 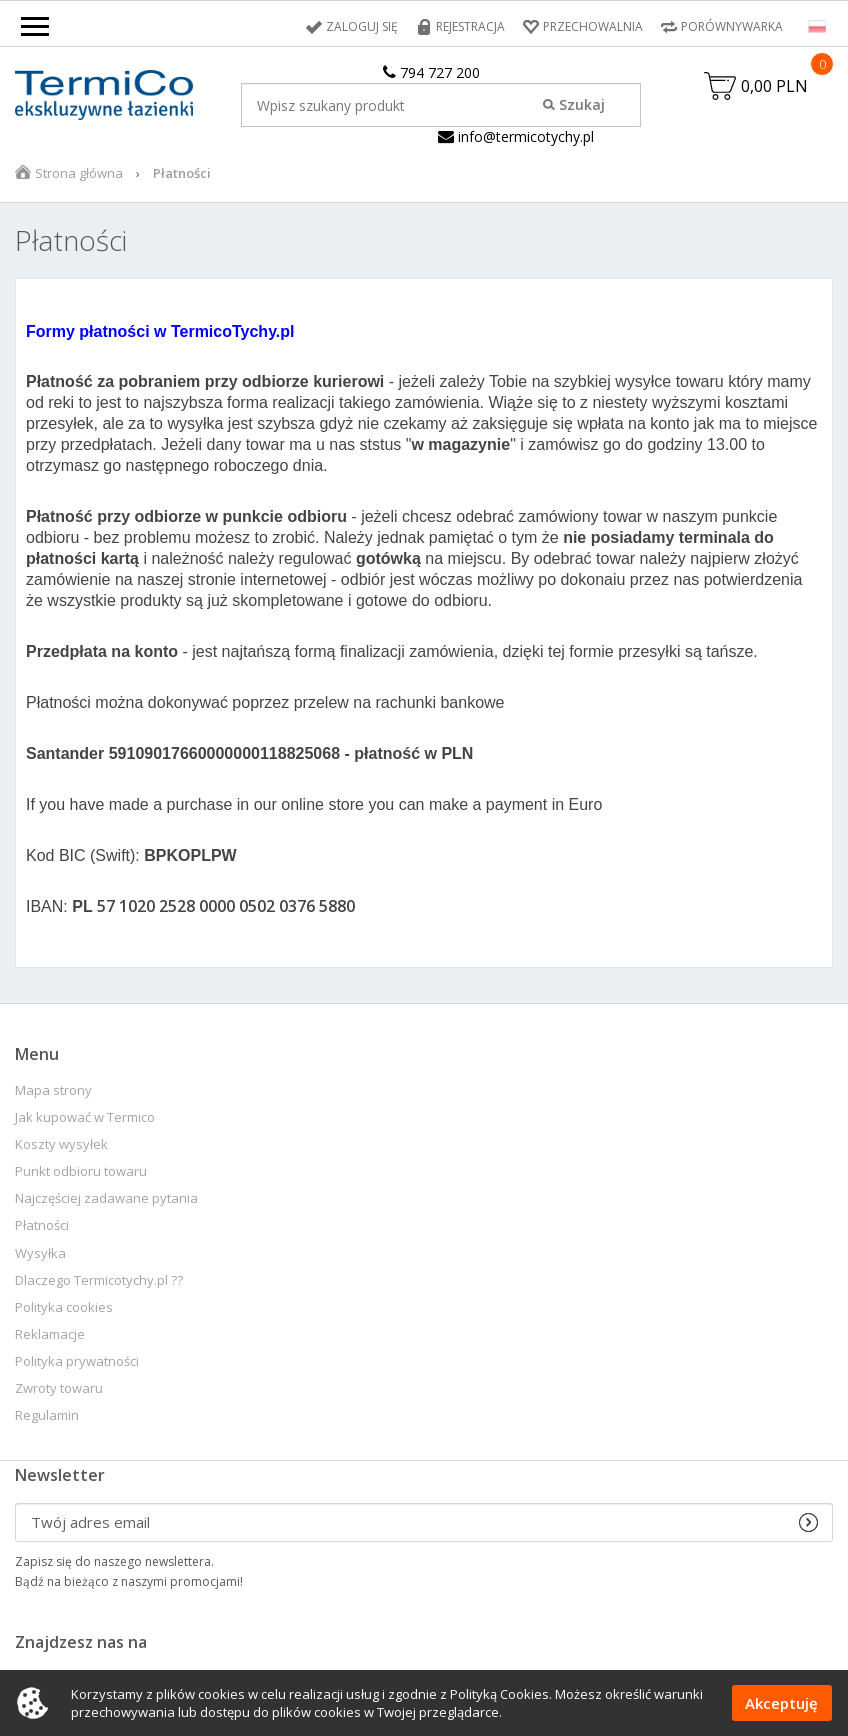 I want to click on Płatności, so click(x=42, y=1225).